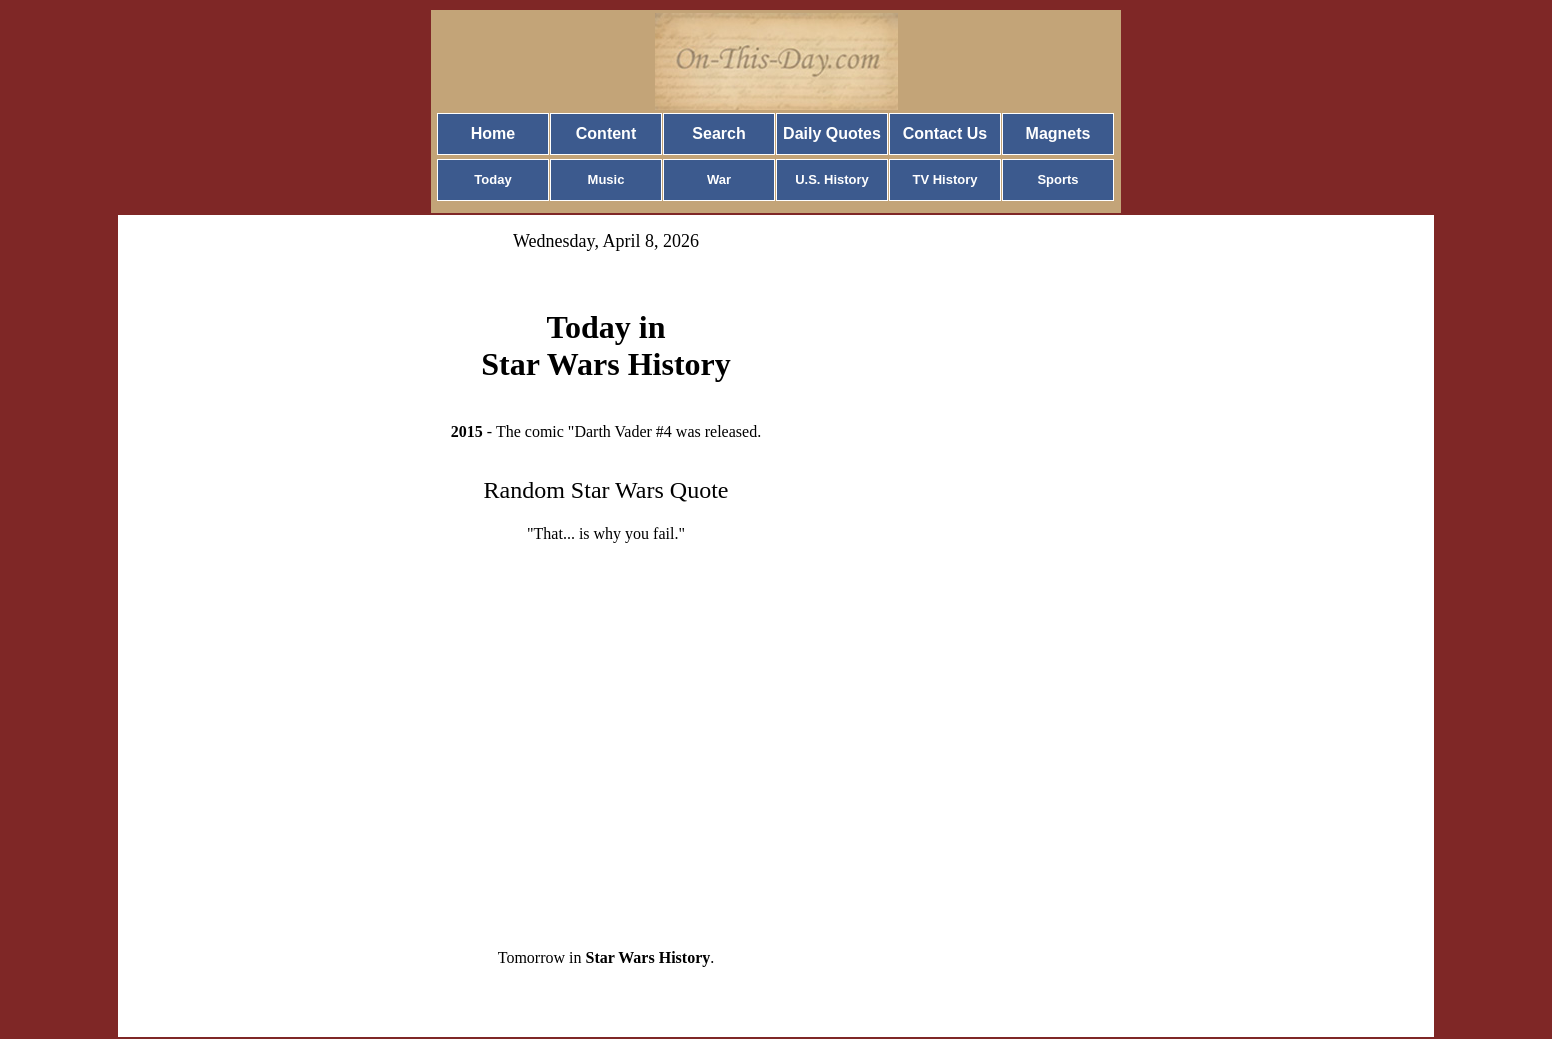 The image size is (1552, 1039). I want to click on Content, so click(606, 133).